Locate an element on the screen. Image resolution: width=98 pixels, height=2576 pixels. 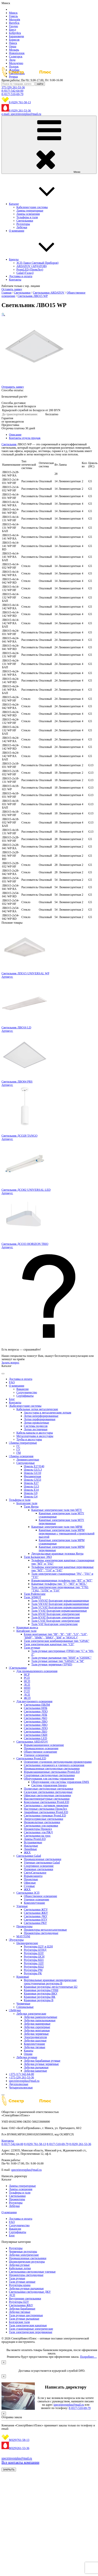
Светильники ДПО is located at coordinates (36, 1711).